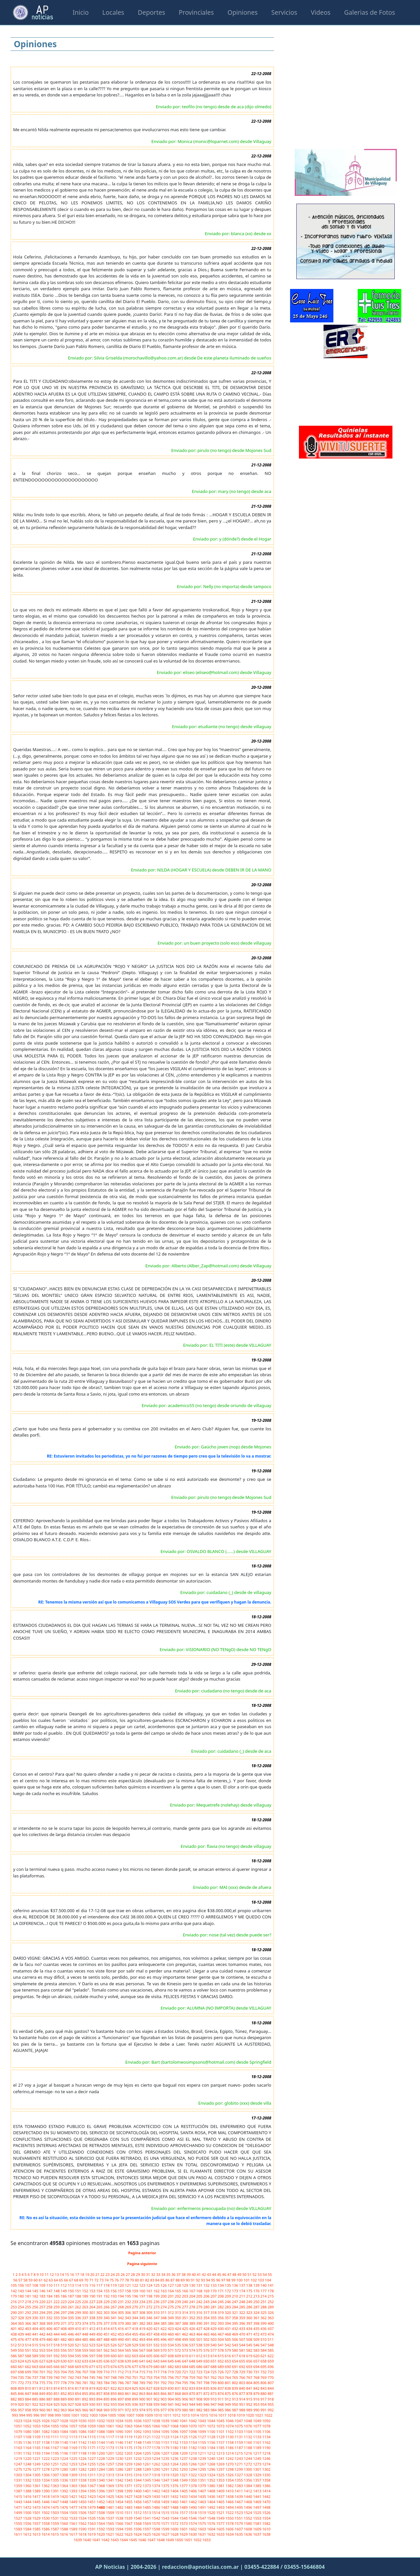 The width and height of the screenshot is (420, 2576). Describe the element at coordinates (235, 2388) in the screenshot. I see `839` at that location.